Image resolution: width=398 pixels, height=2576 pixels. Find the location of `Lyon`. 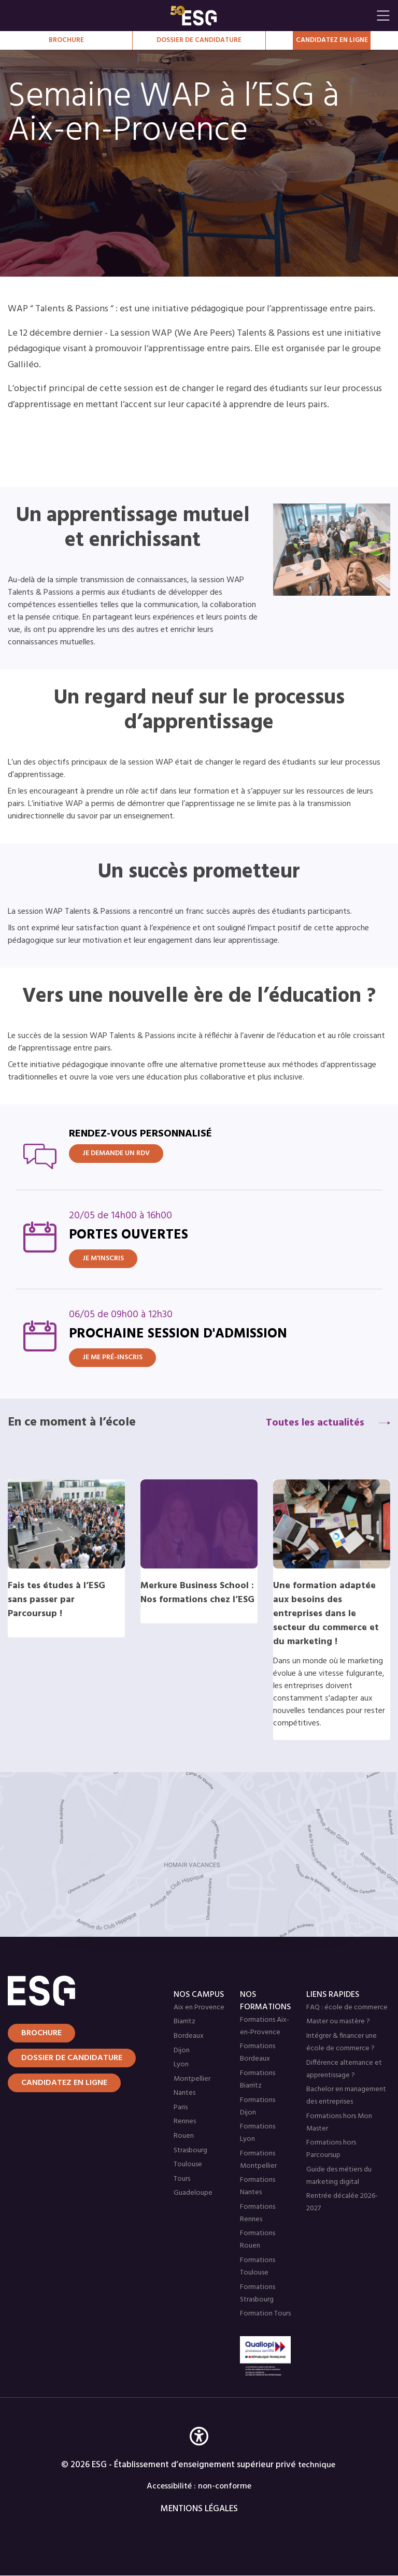

Lyon is located at coordinates (181, 2064).